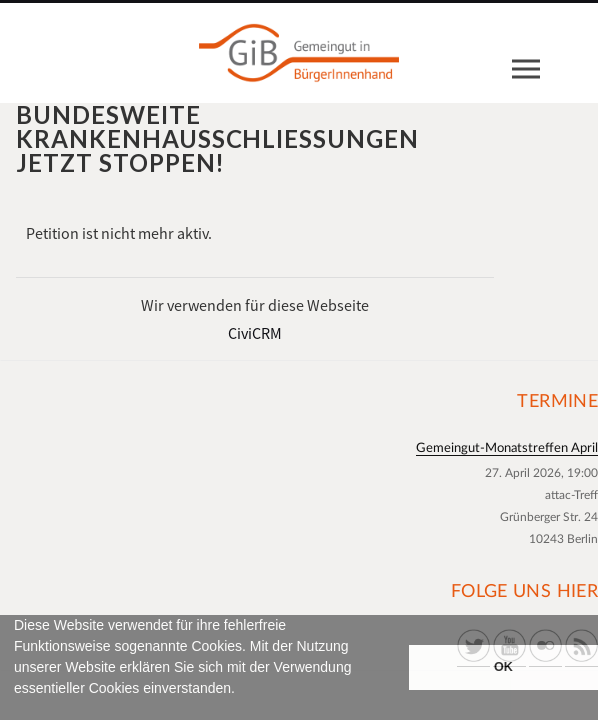 The height and width of the screenshot is (720, 598). Describe the element at coordinates (503, 667) in the screenshot. I see `OK [button]` at that location.